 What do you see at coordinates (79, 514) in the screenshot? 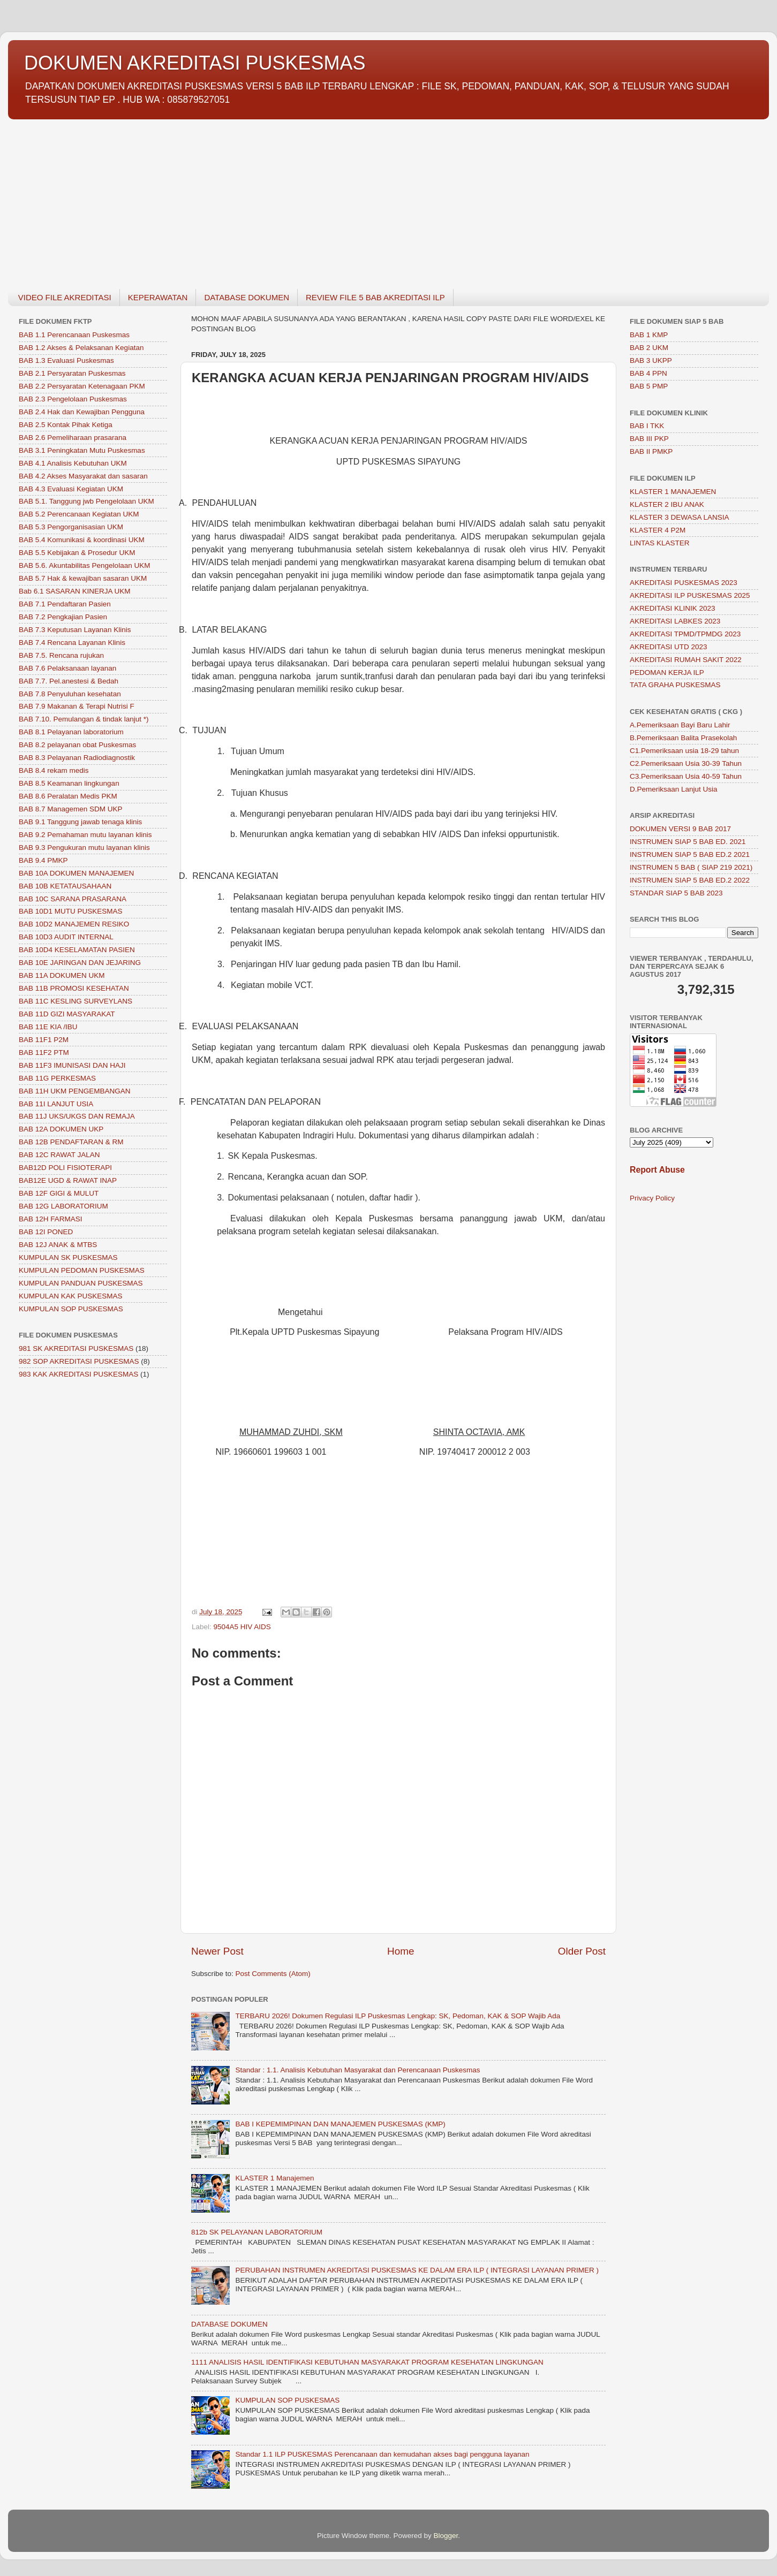
I see `BAB 5.2 Perencanaan Kegiatan UKM` at bounding box center [79, 514].